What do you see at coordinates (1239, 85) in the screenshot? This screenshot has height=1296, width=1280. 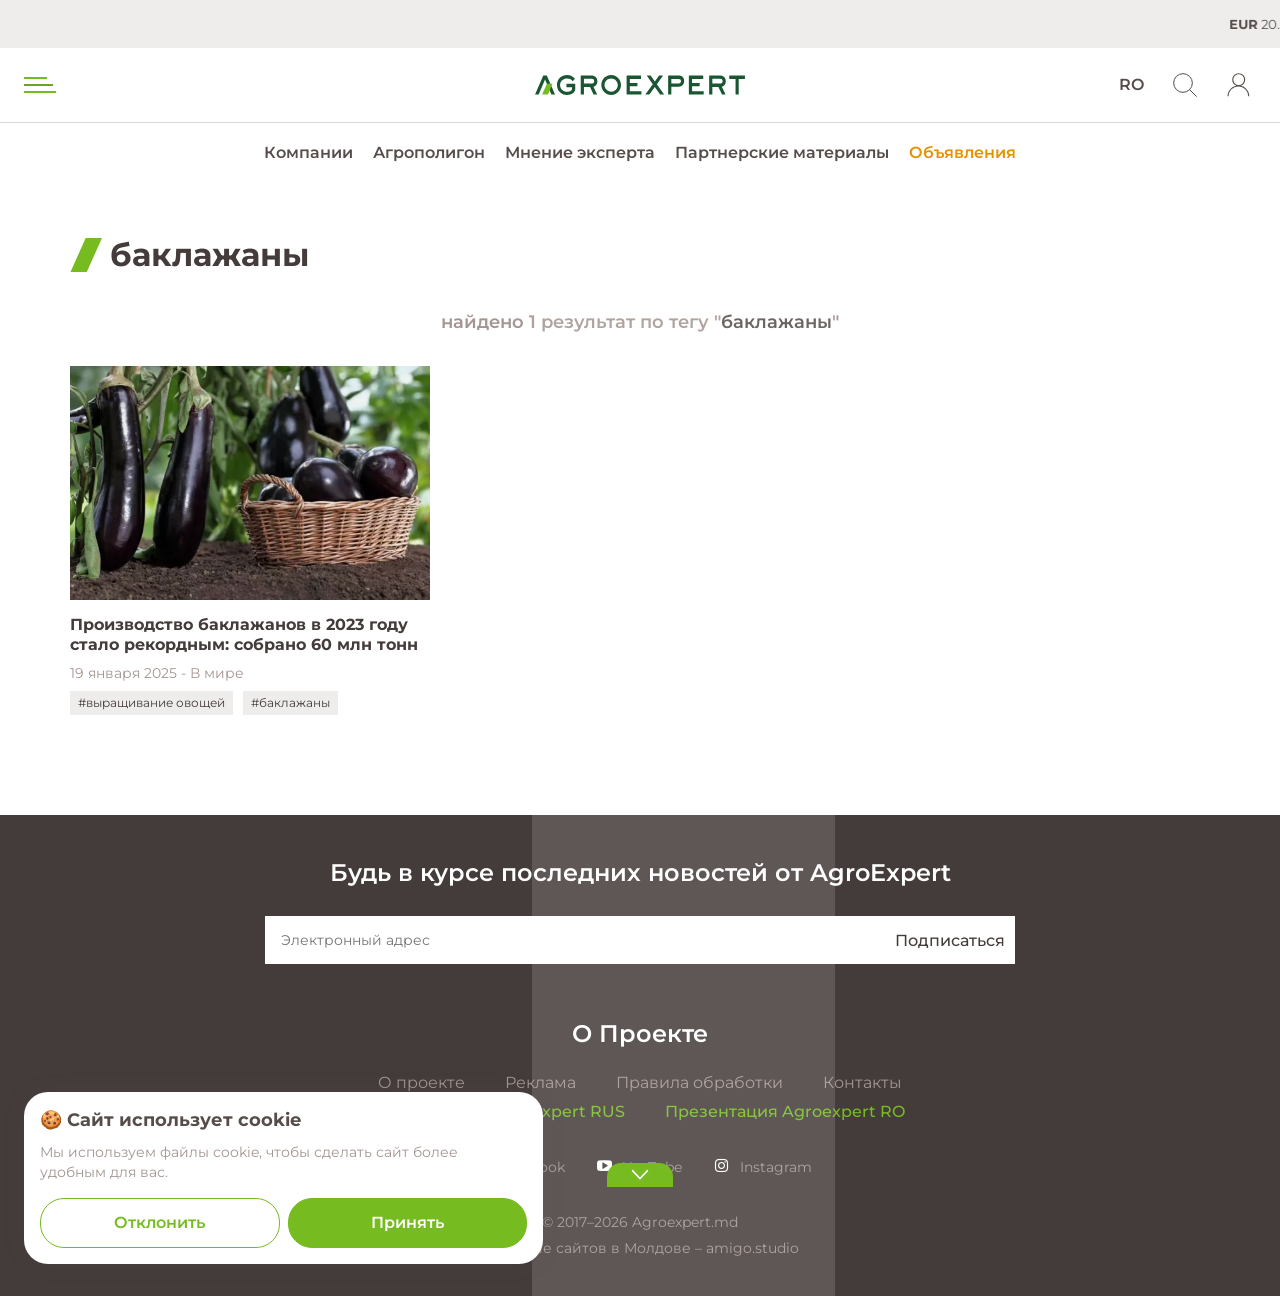 I see `[login]` at bounding box center [1239, 85].